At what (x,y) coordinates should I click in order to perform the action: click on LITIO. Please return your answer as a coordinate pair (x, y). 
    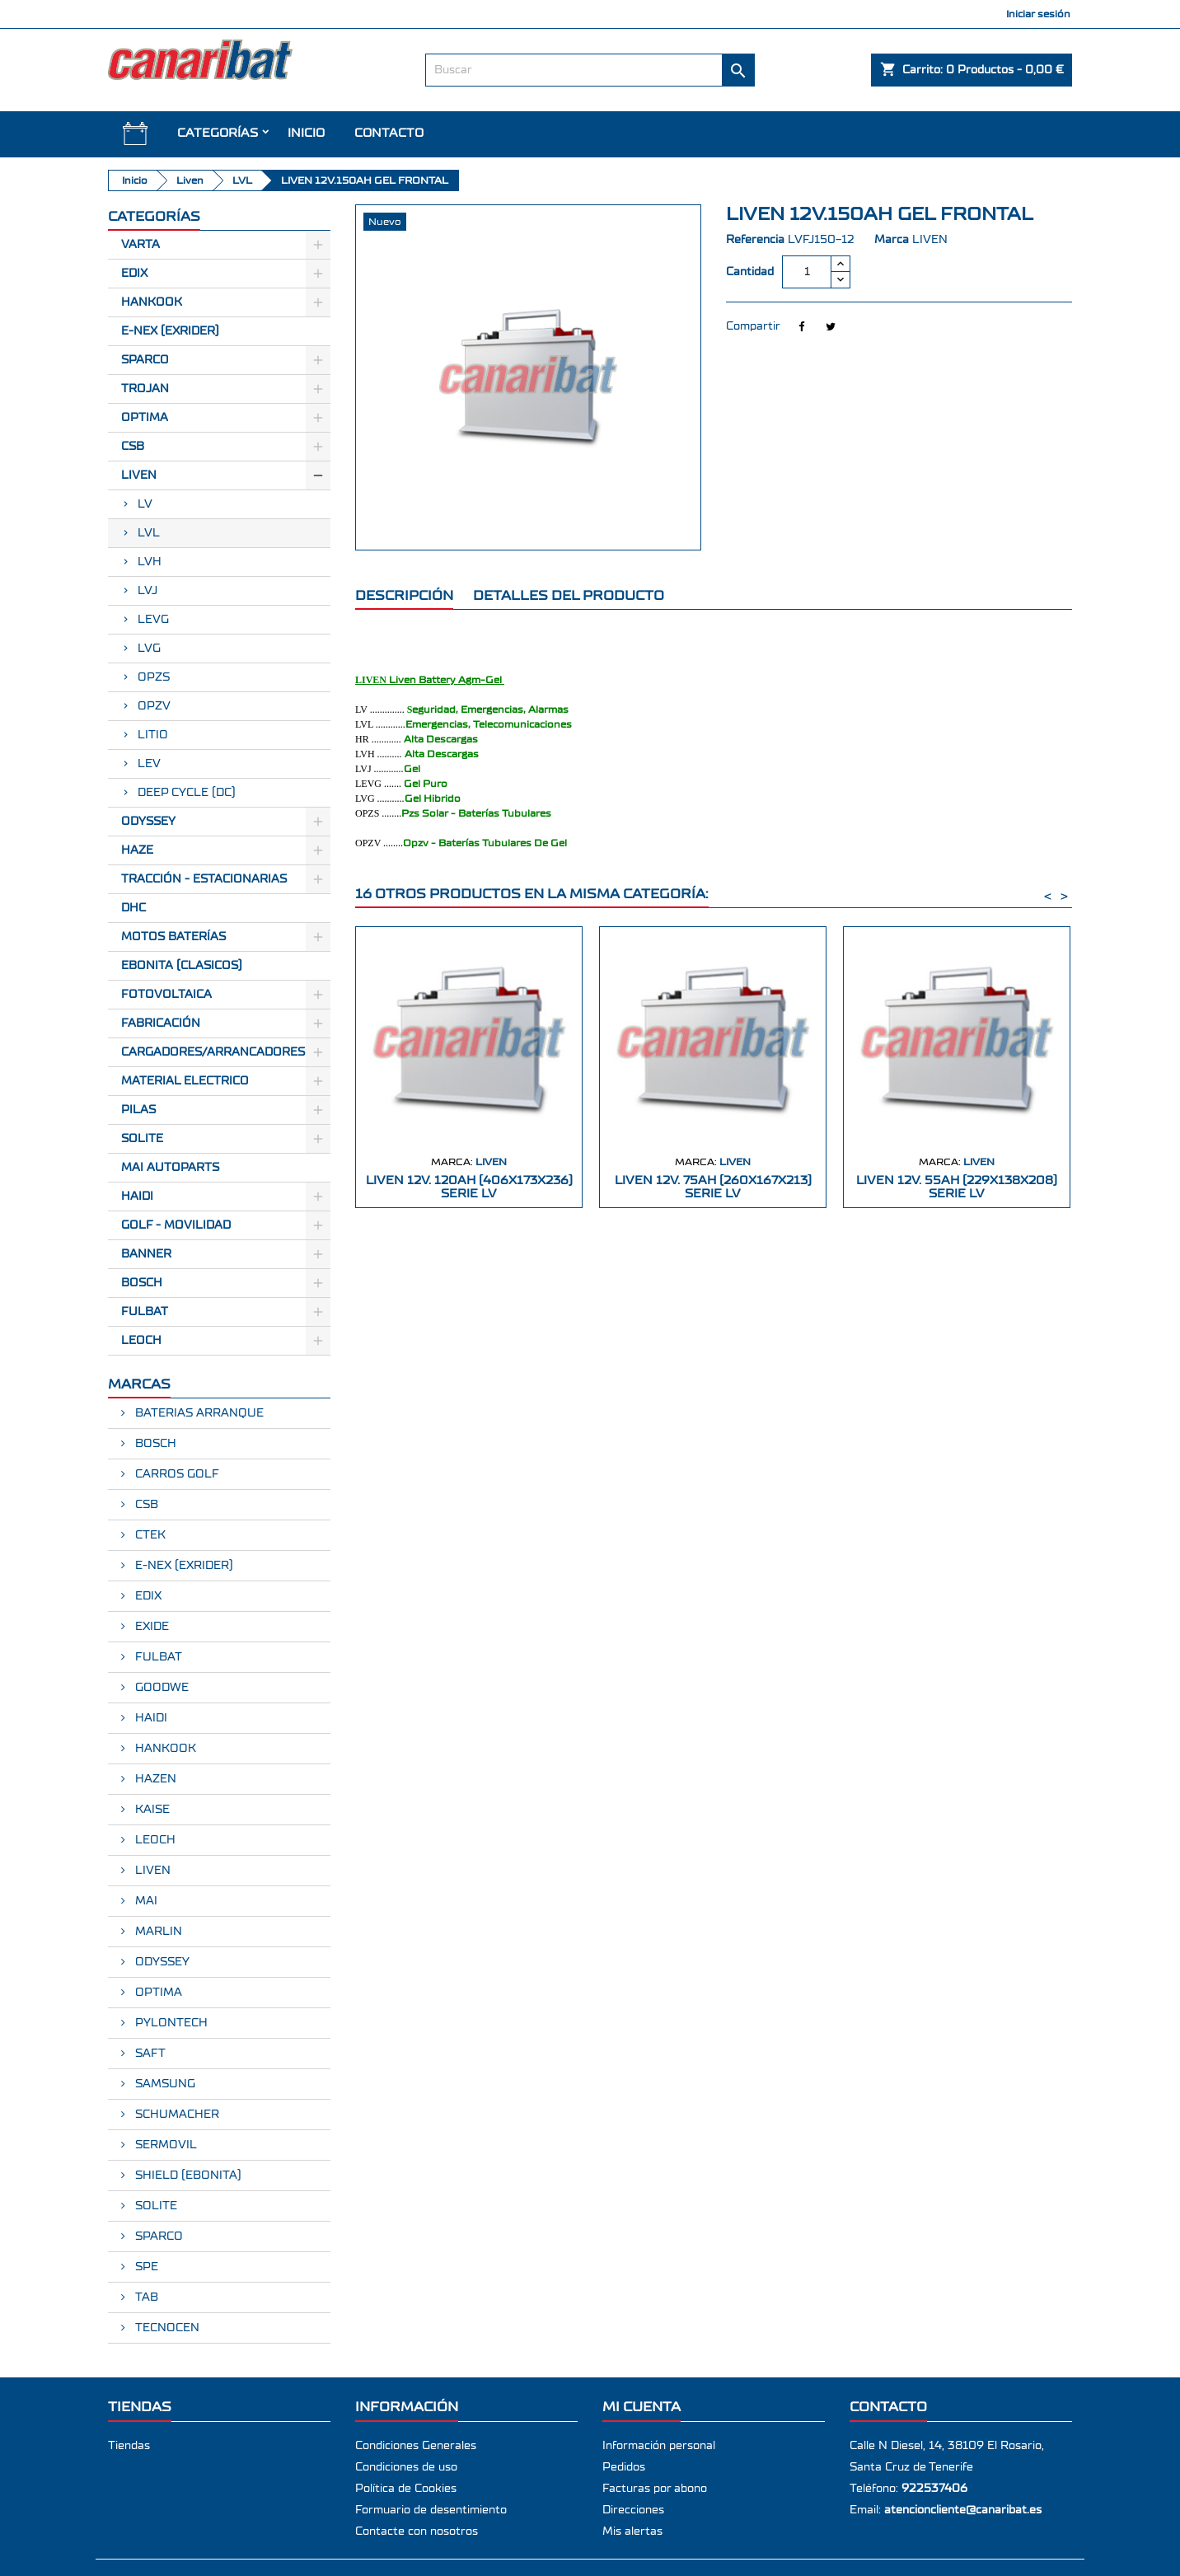
    Looking at the image, I should click on (153, 735).